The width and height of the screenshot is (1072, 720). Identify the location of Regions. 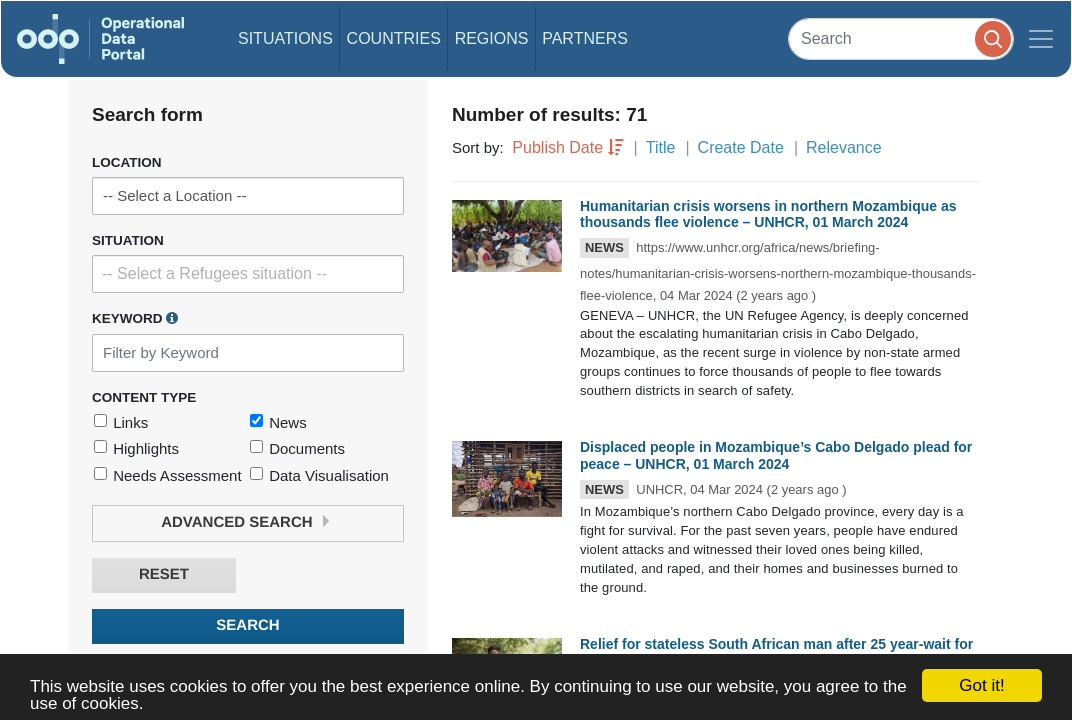
(492, 38).